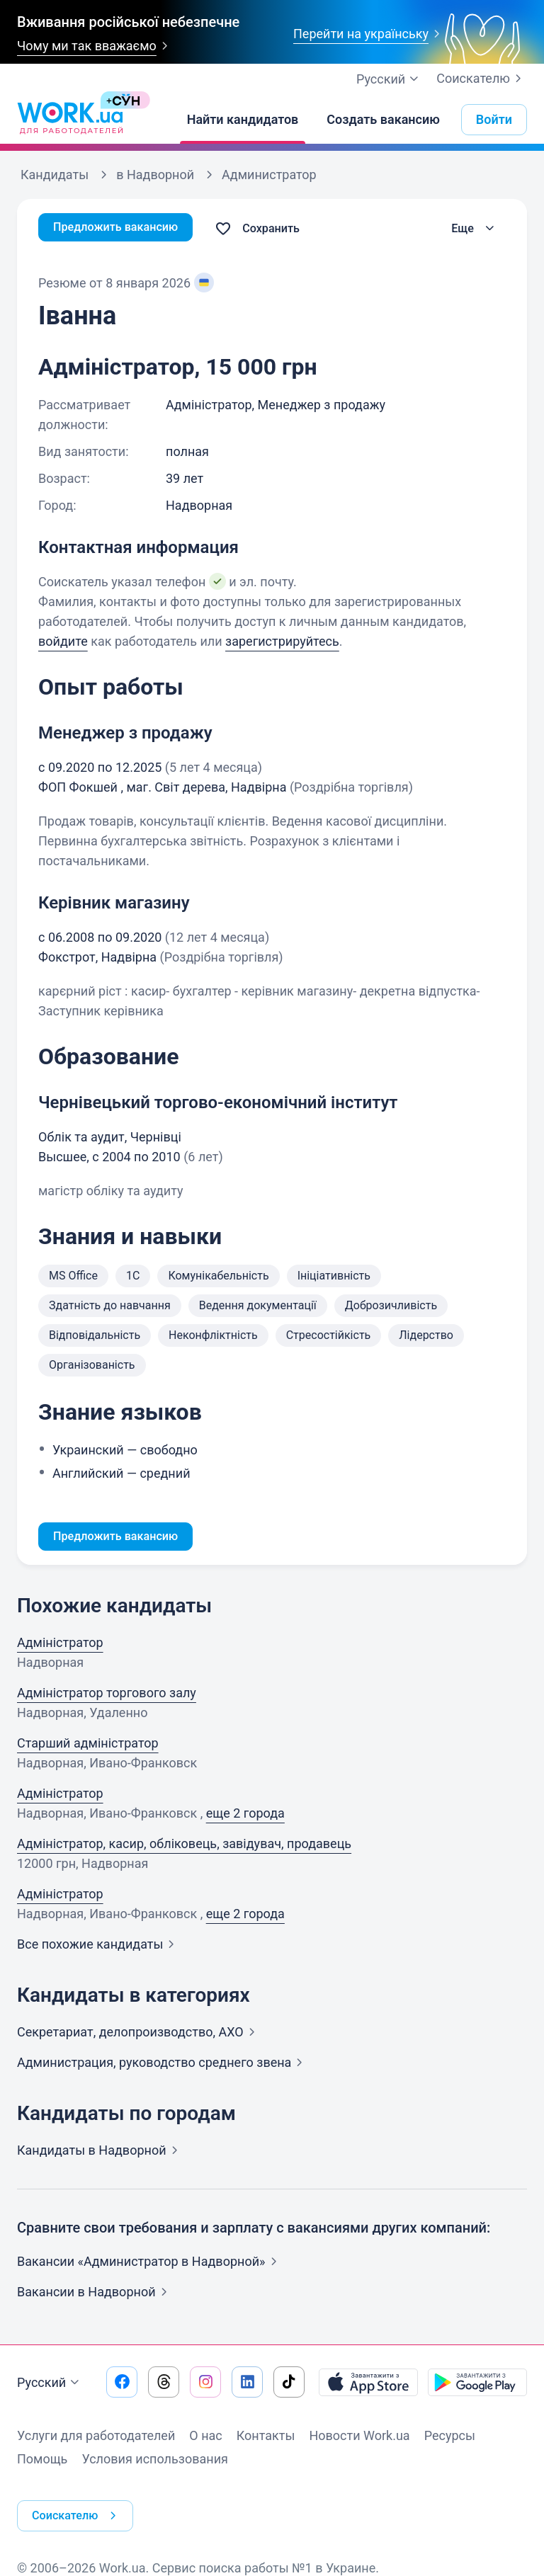 The width and height of the screenshot is (544, 2576). What do you see at coordinates (449, 2438) in the screenshot?
I see `Ресурсы` at bounding box center [449, 2438].